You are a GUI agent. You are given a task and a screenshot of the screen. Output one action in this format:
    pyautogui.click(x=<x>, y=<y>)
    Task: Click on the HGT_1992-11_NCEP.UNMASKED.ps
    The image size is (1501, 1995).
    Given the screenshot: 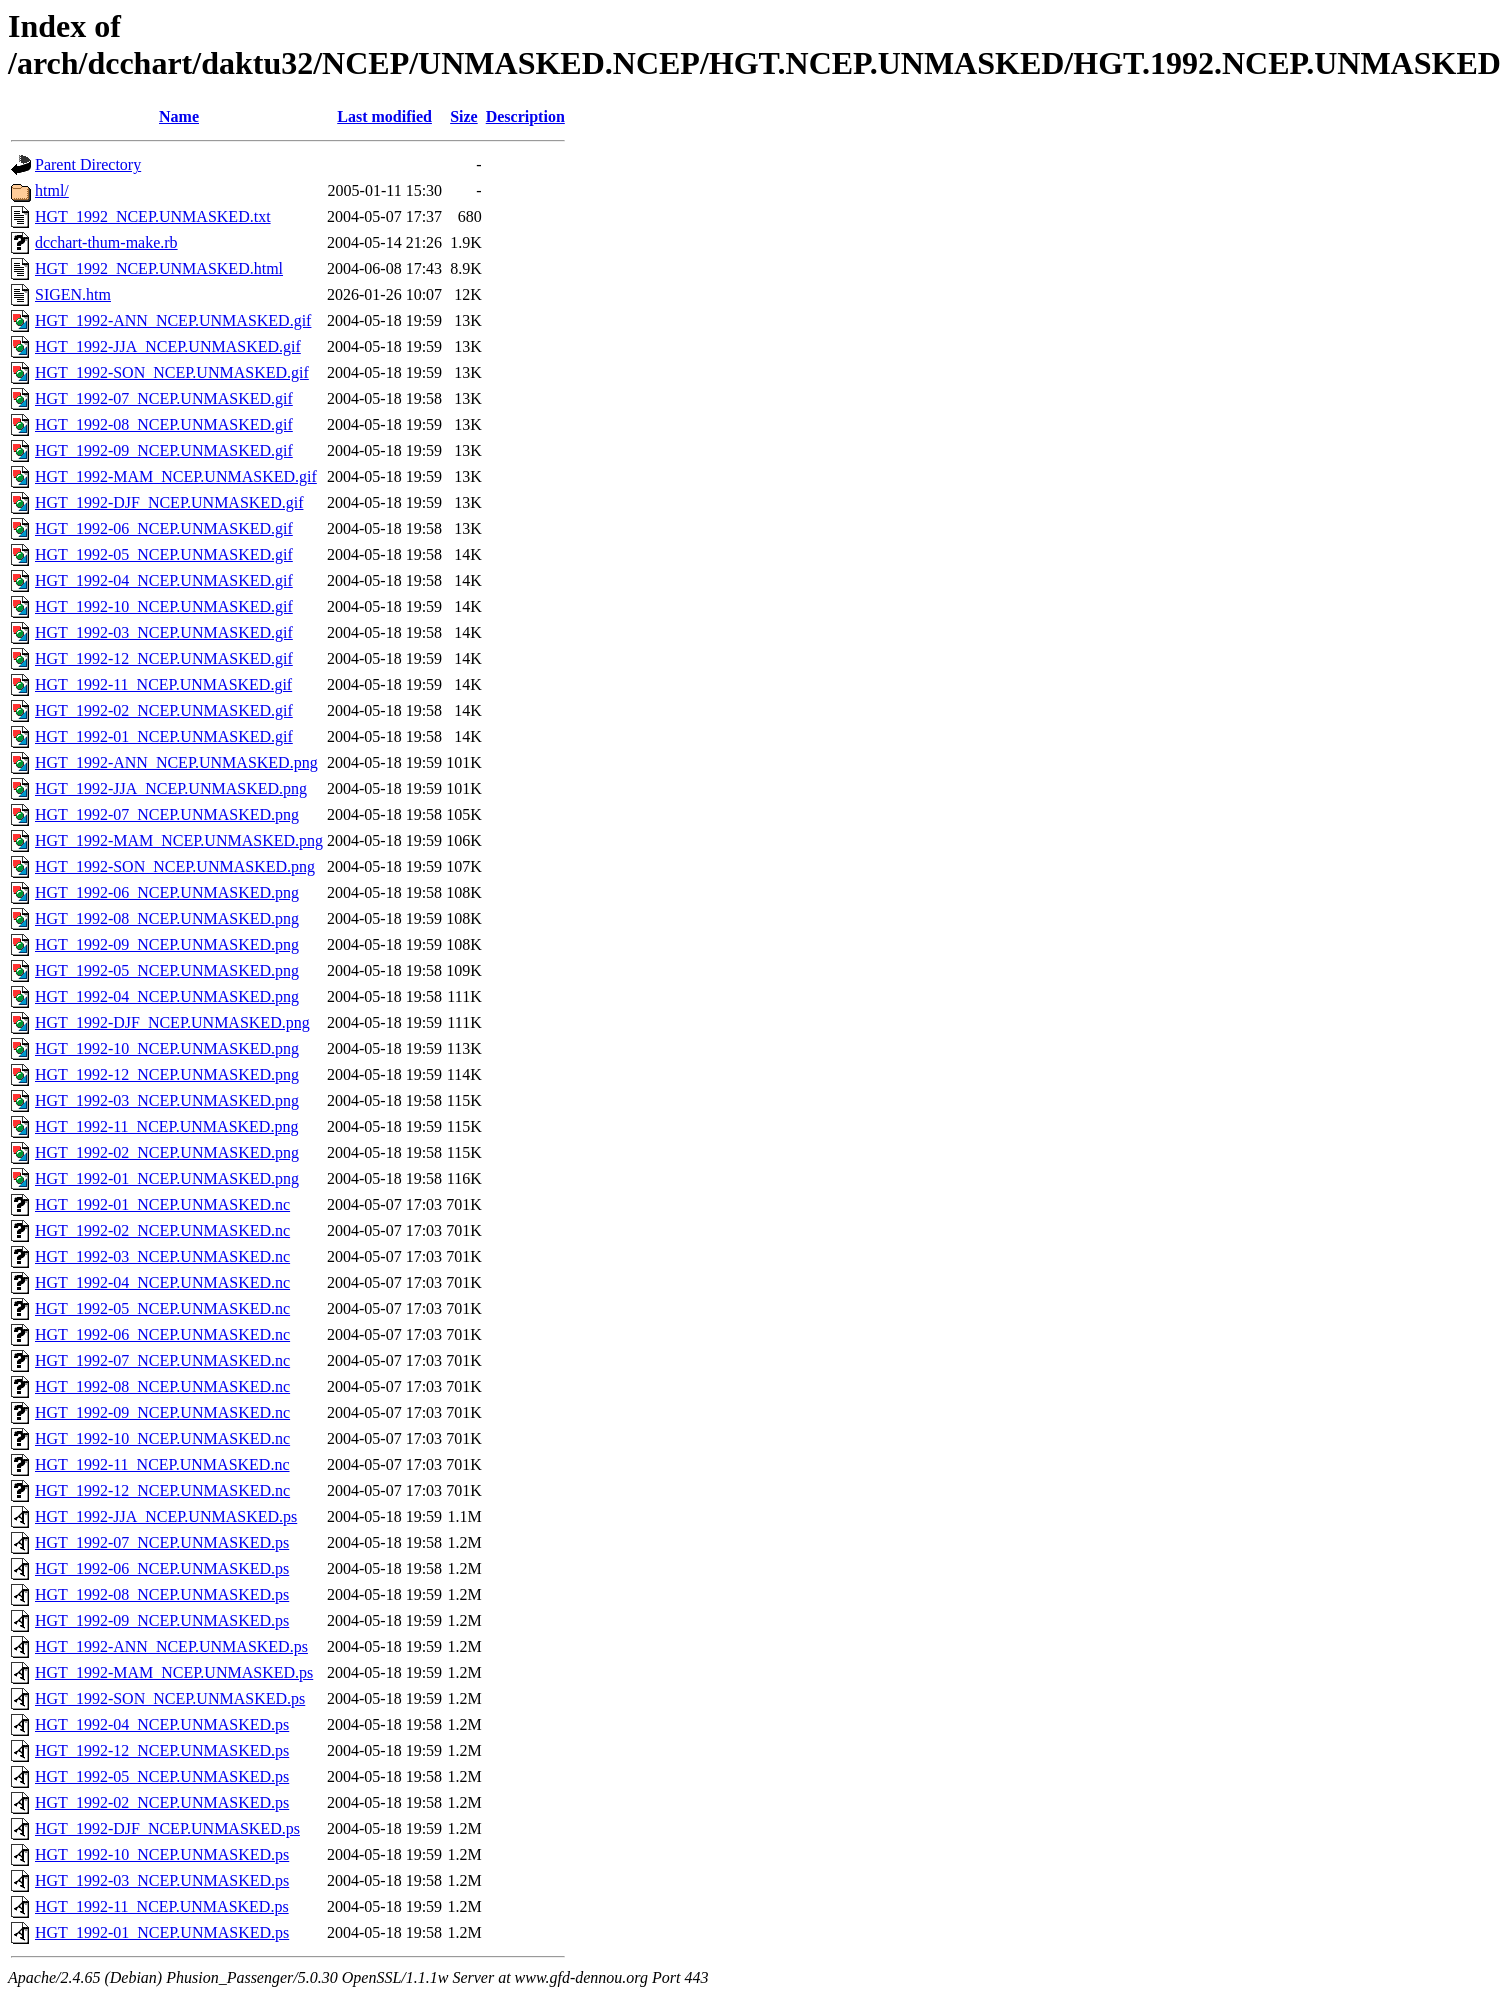 What is the action you would take?
    pyautogui.click(x=162, y=1906)
    